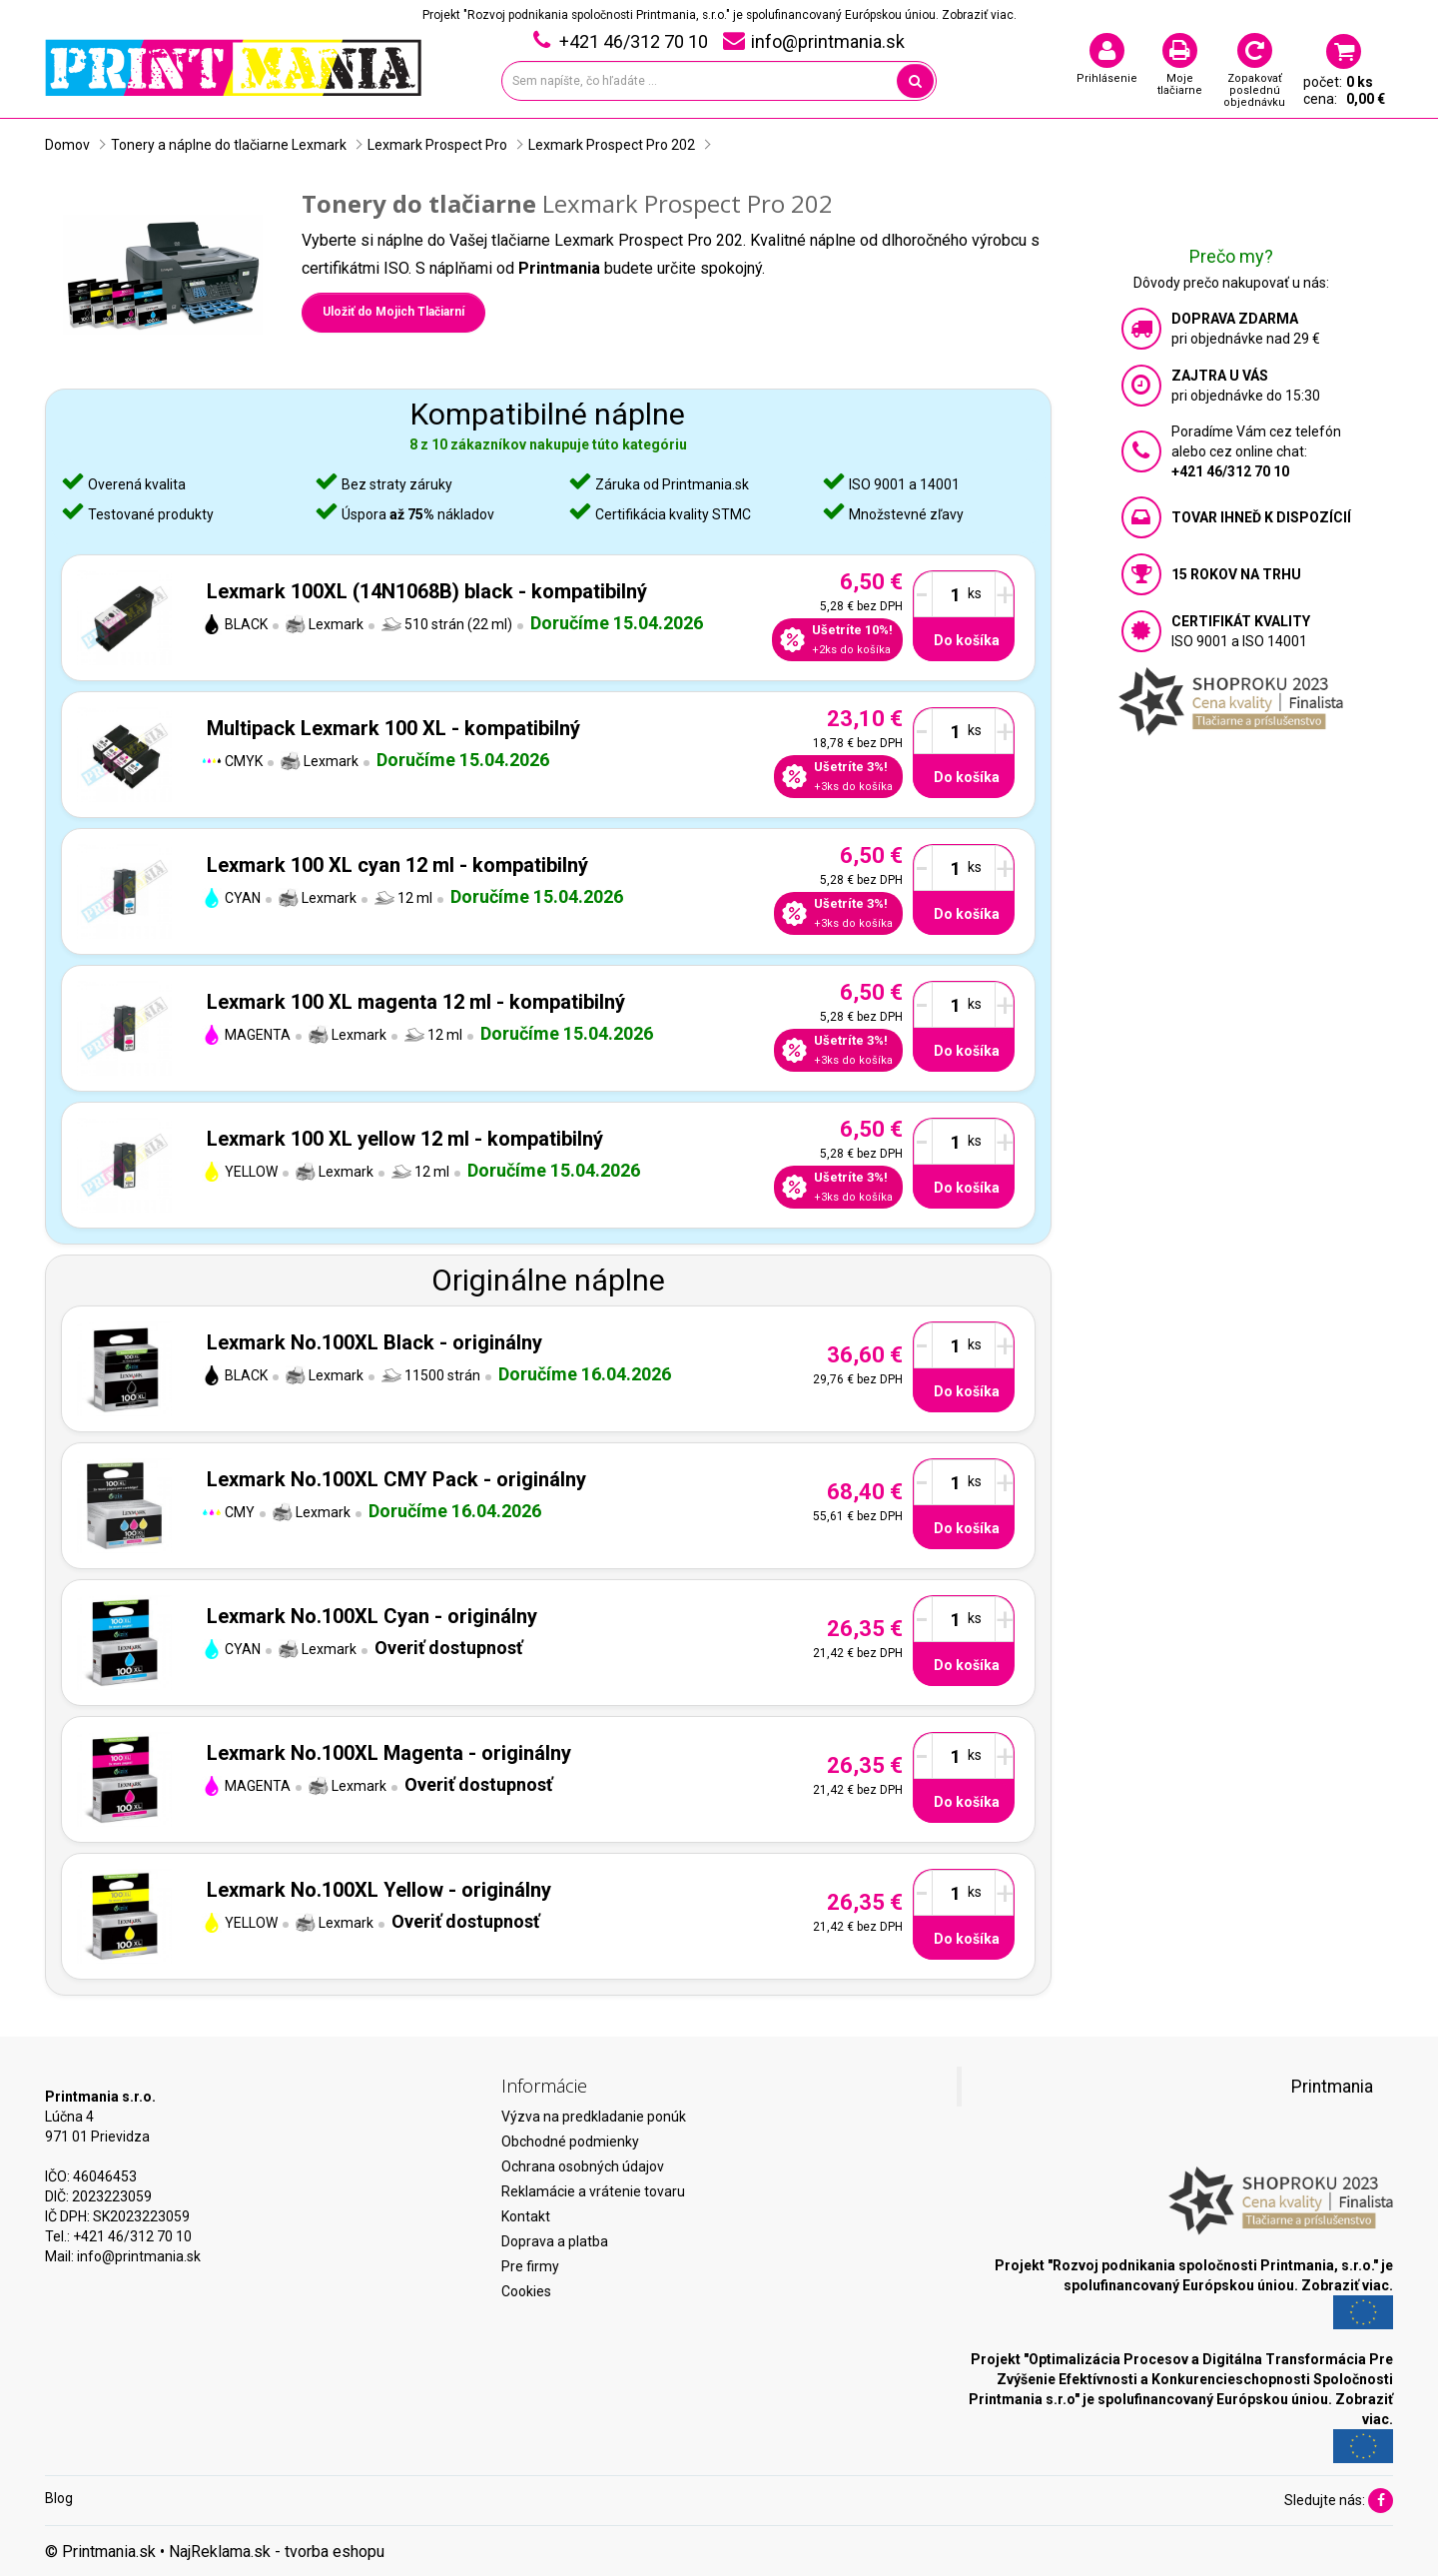 Image resolution: width=1438 pixels, height=2576 pixels. What do you see at coordinates (389, 1753) in the screenshot?
I see `Lexmark No.100XL Magenta - originálny` at bounding box center [389, 1753].